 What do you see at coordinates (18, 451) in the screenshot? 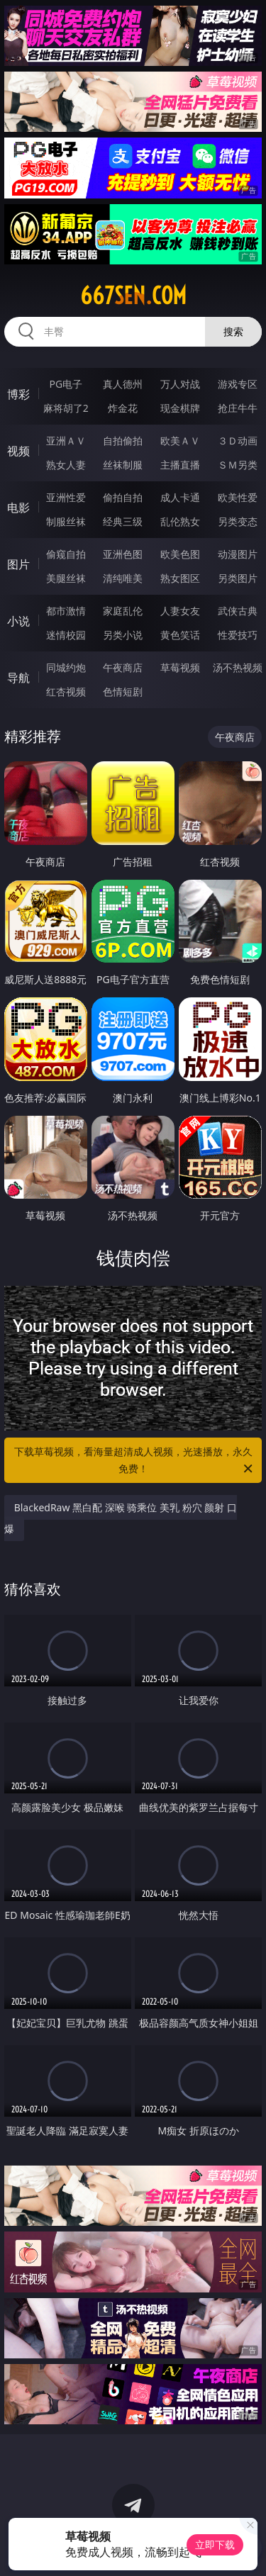
I see `视频` at bounding box center [18, 451].